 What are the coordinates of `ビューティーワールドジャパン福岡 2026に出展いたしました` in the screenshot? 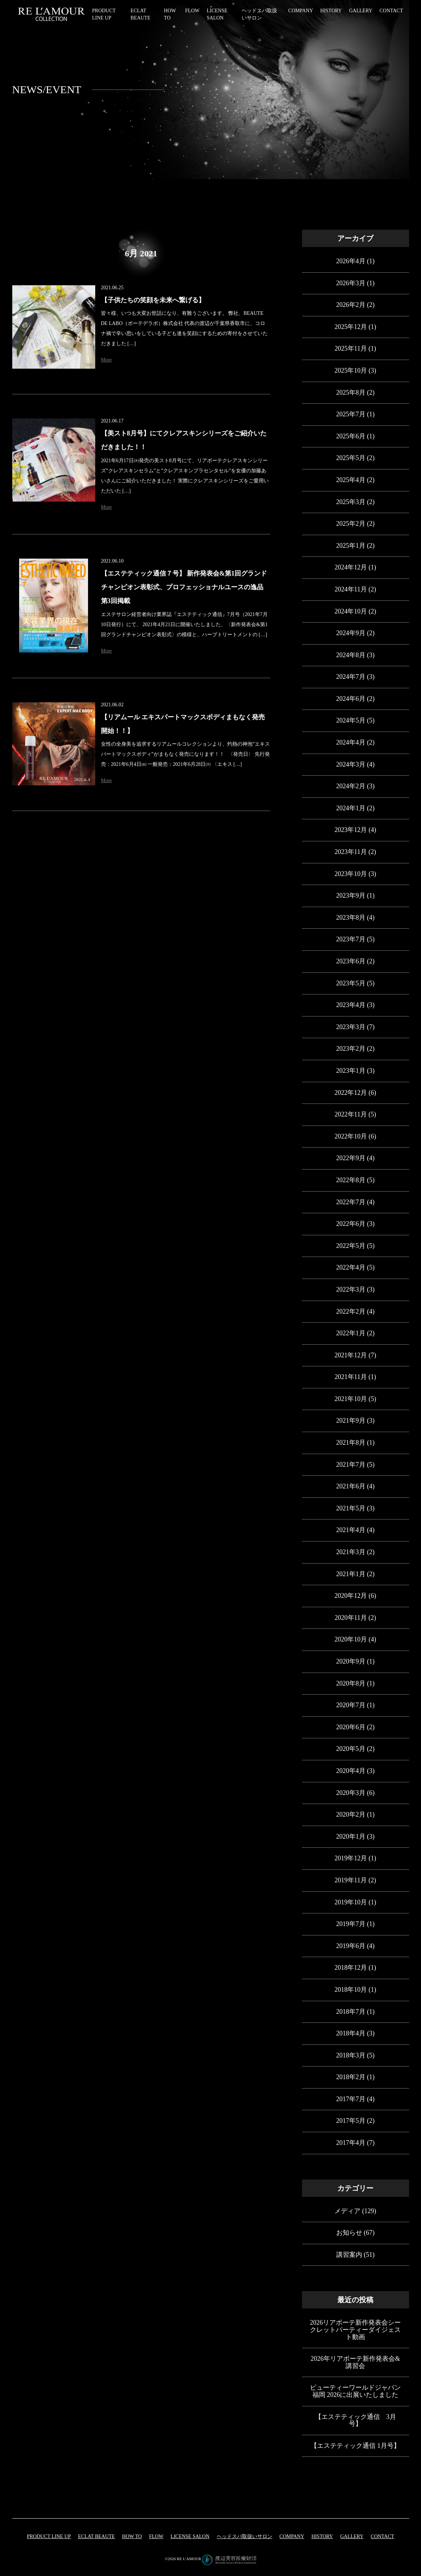 It's located at (355, 2391).